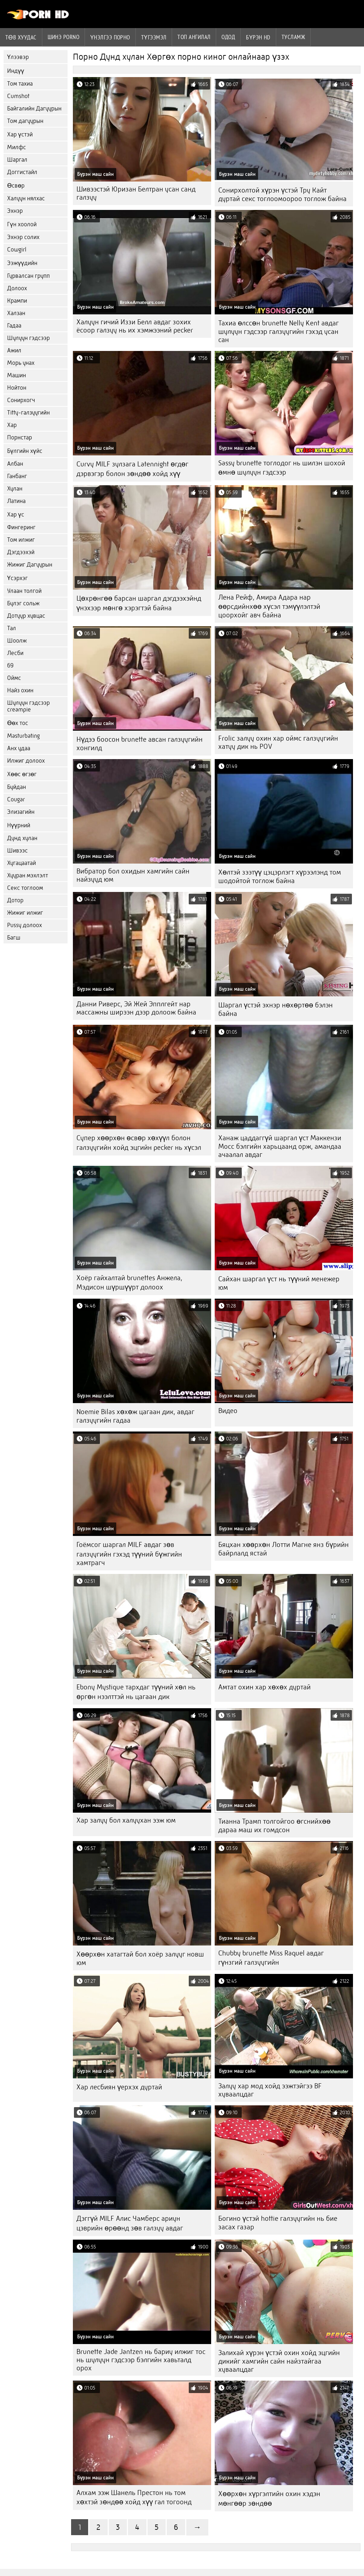  I want to click on Гурвалсан групп, so click(28, 275).